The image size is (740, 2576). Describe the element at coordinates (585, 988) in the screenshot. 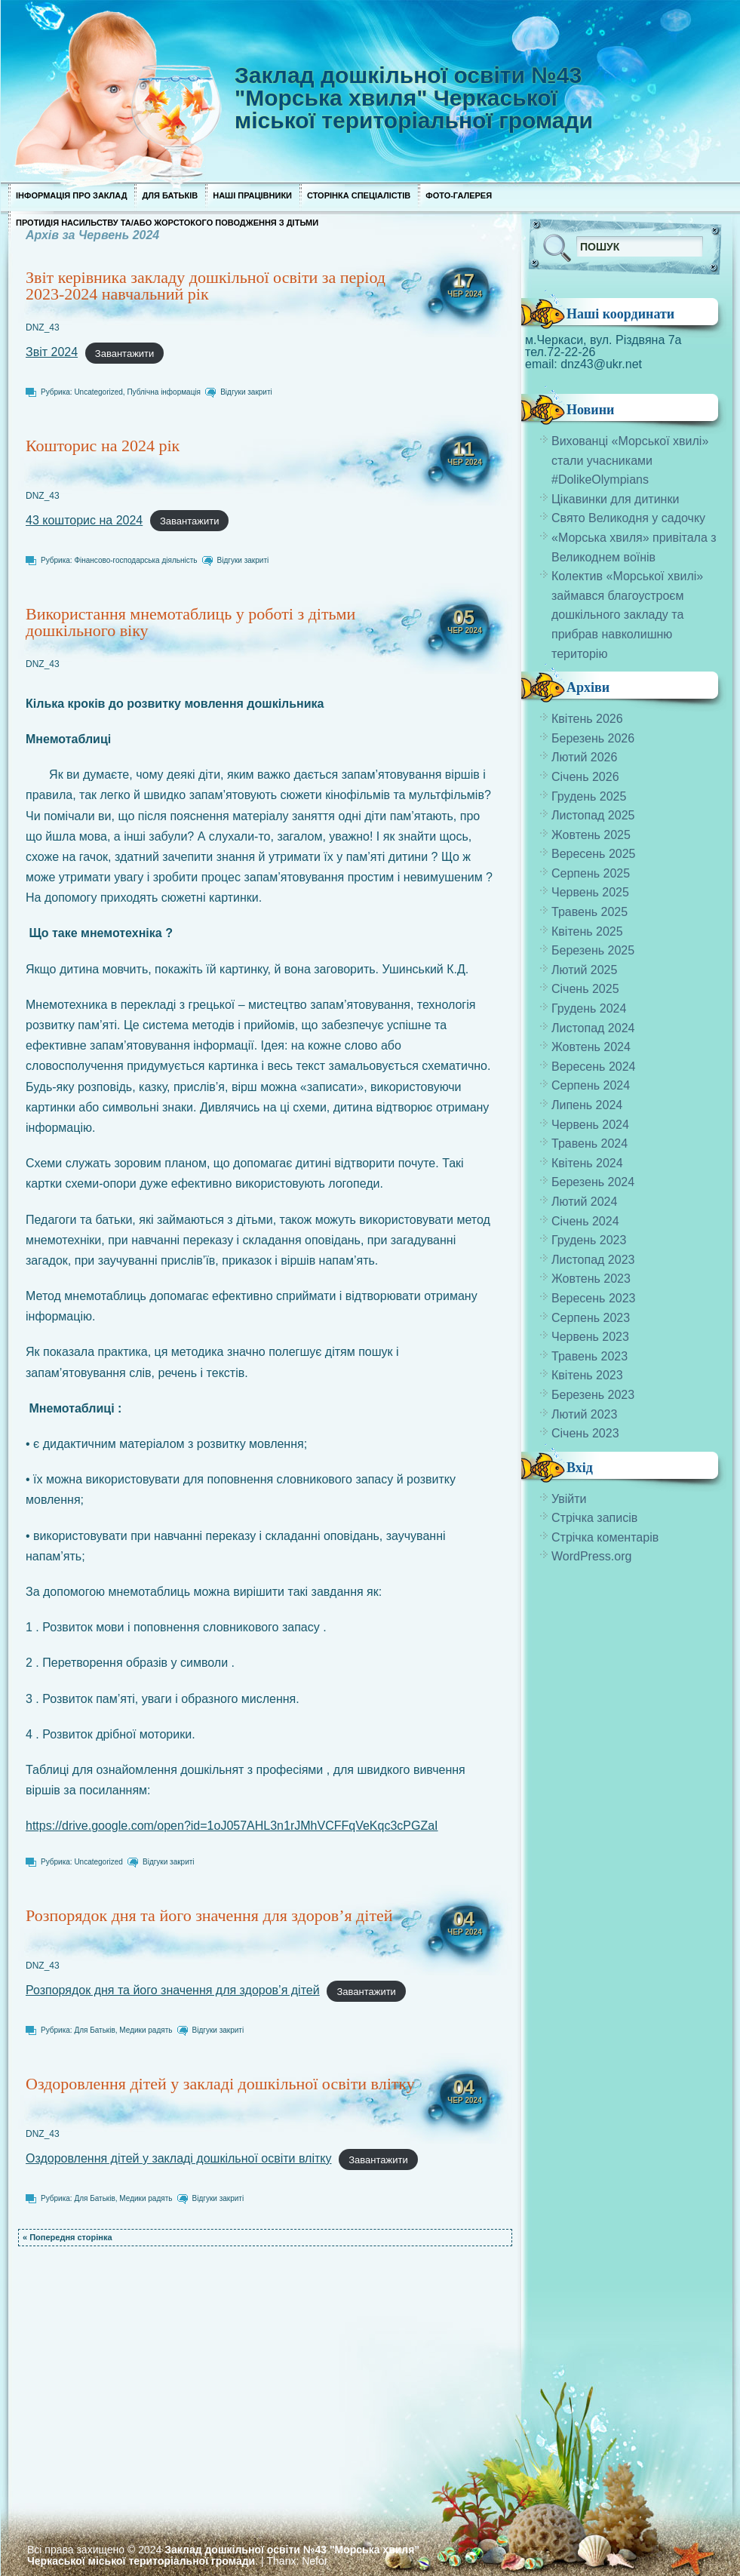

I see `Січень 2025` at that location.